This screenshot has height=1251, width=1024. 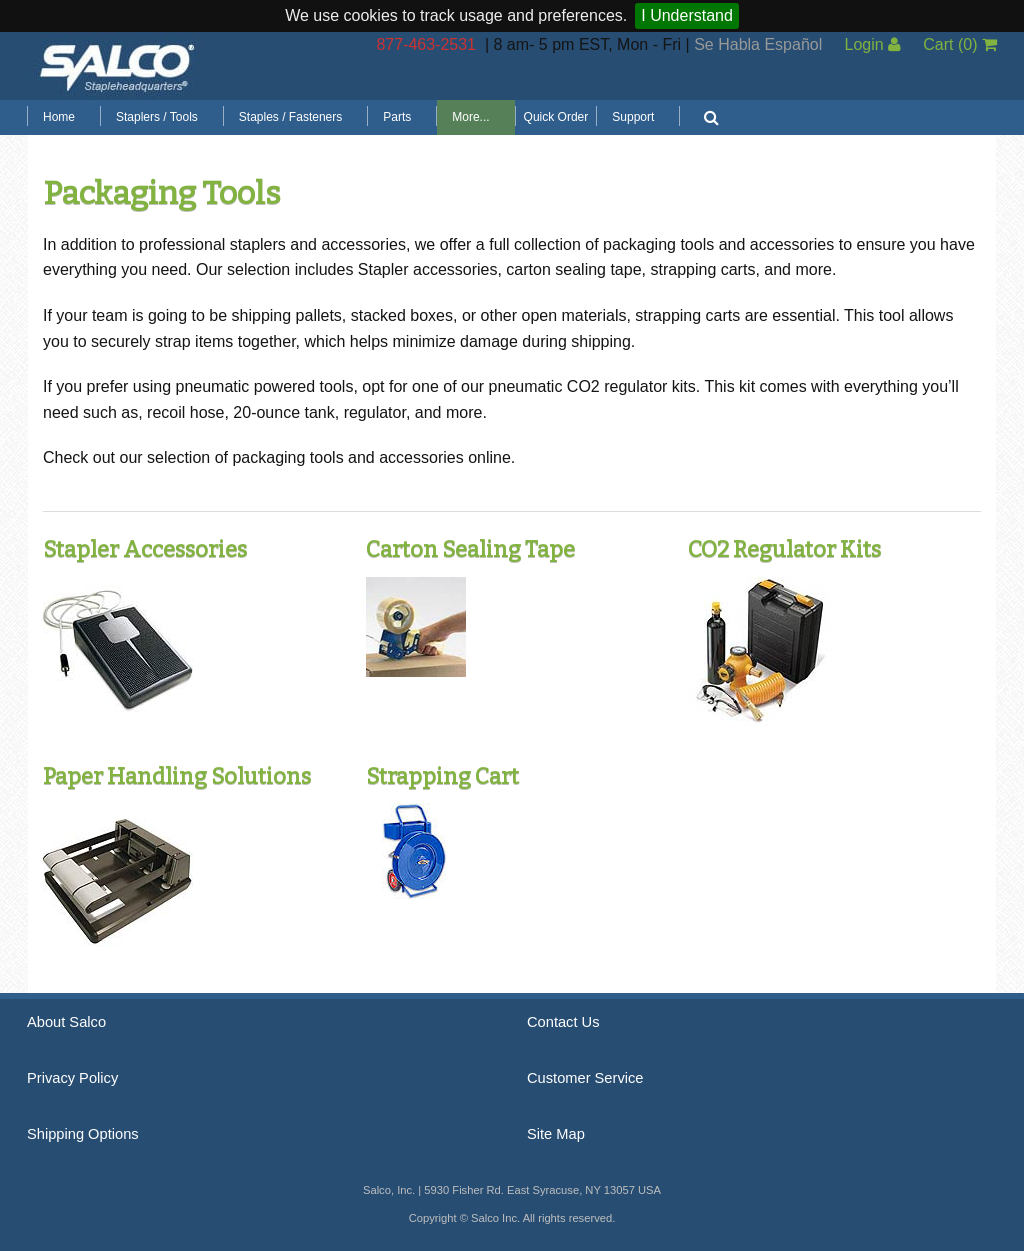 I want to click on Staplers / Tools, so click(x=157, y=117).